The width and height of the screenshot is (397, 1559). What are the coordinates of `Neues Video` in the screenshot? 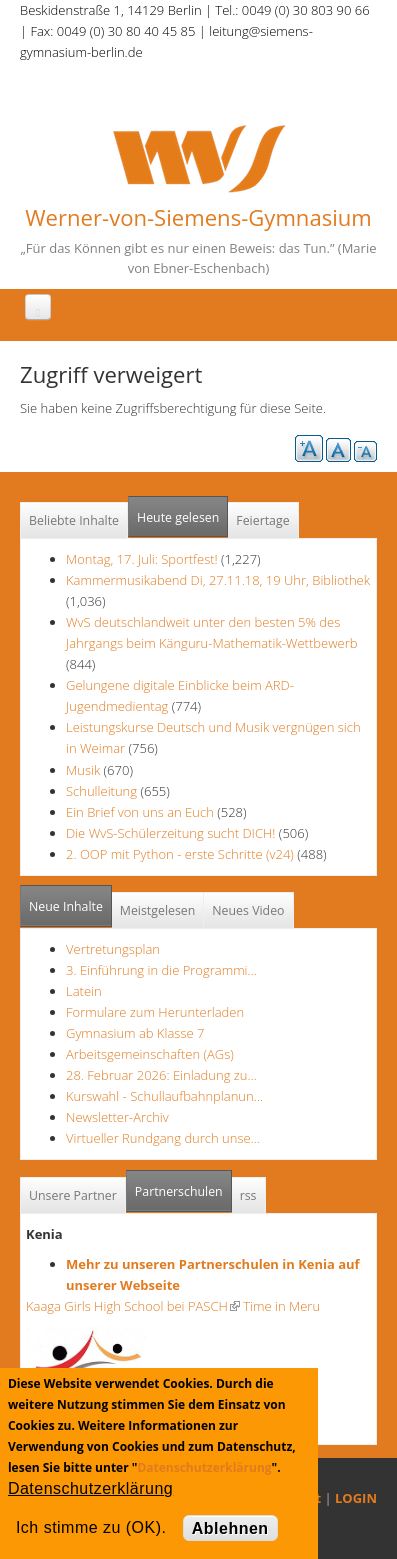 It's located at (248, 910).